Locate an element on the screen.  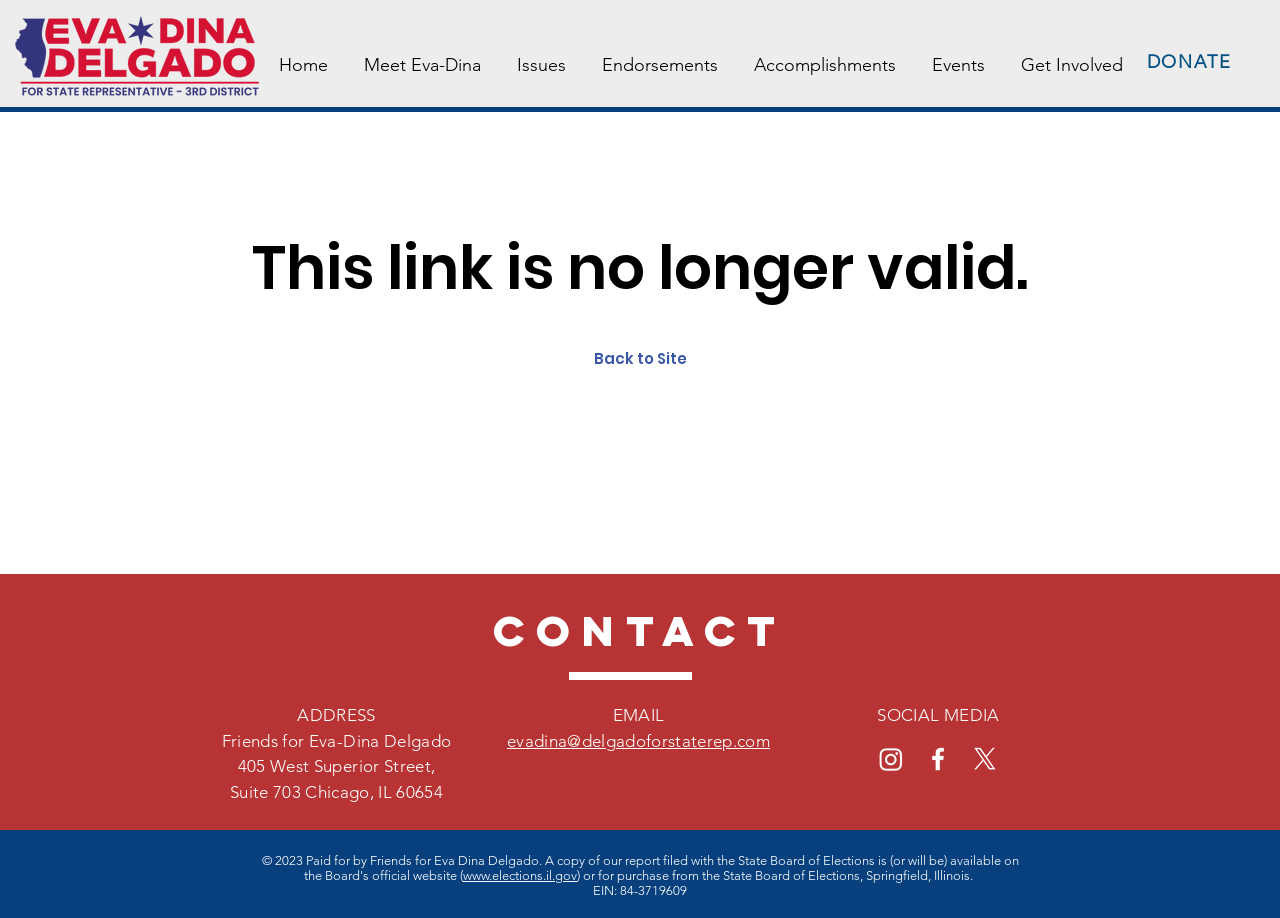
www.elections.il.gov is located at coordinates (520, 875).